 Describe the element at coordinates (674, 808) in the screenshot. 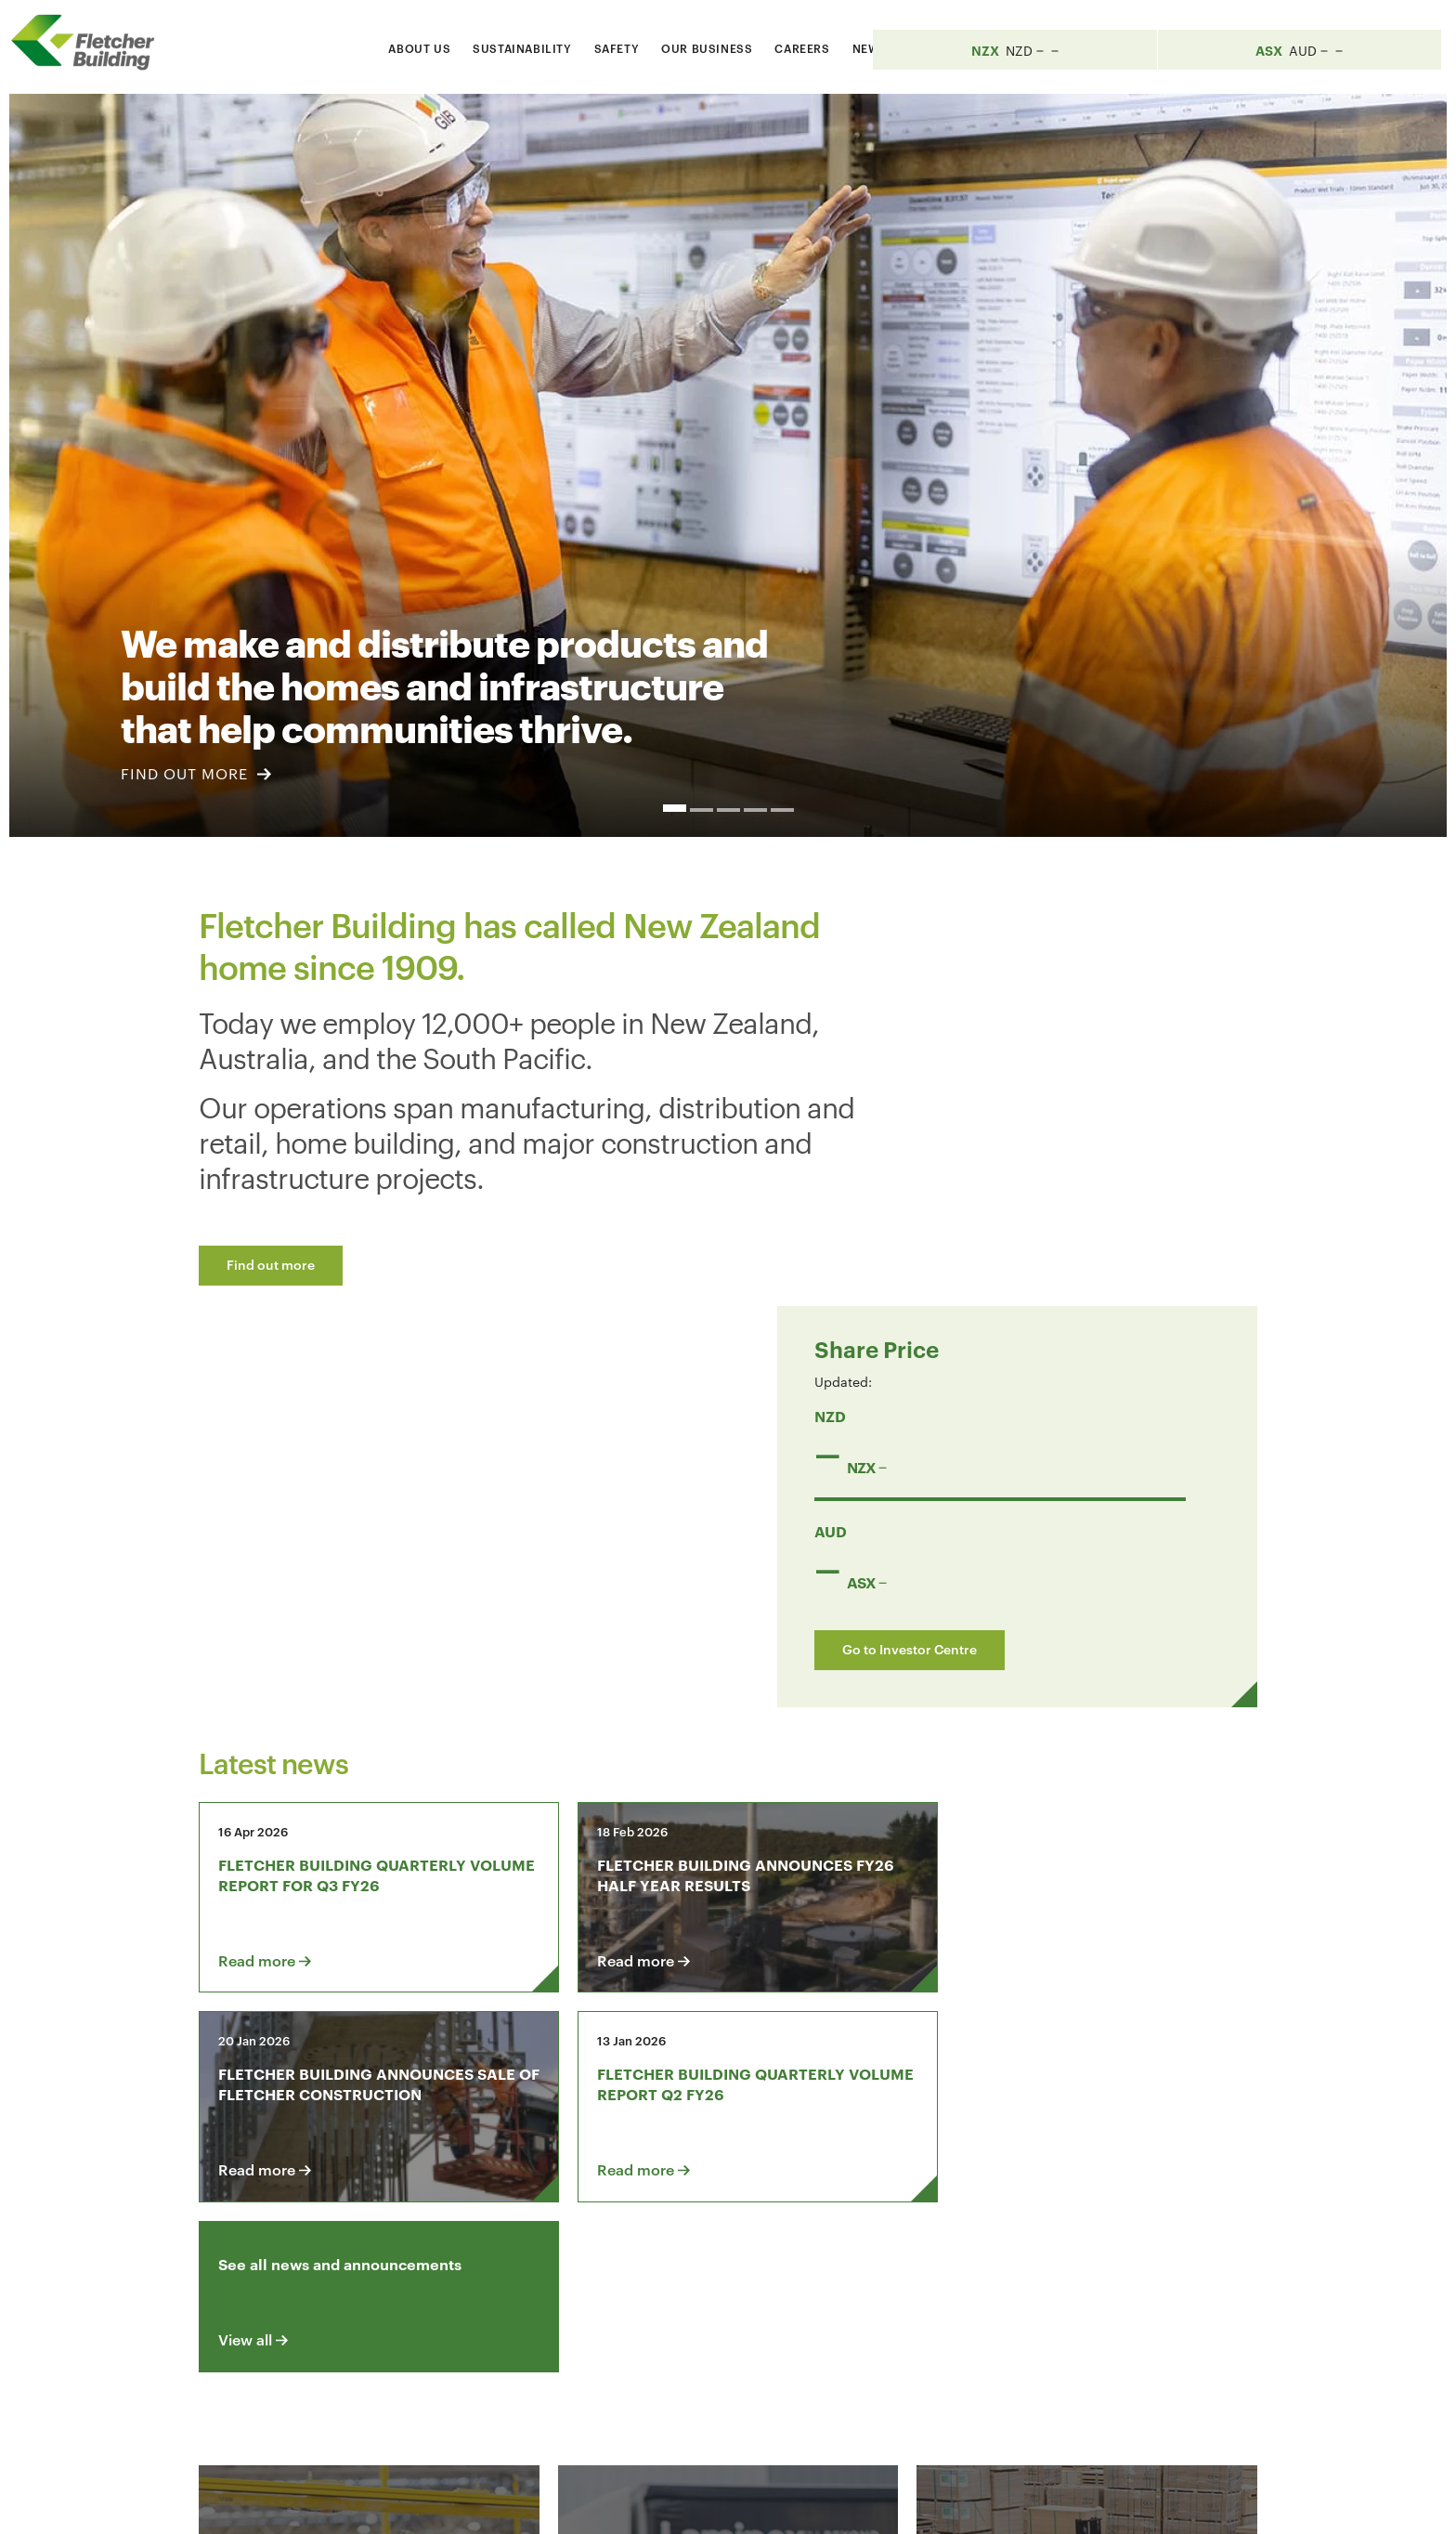

I see `1 [button]` at that location.